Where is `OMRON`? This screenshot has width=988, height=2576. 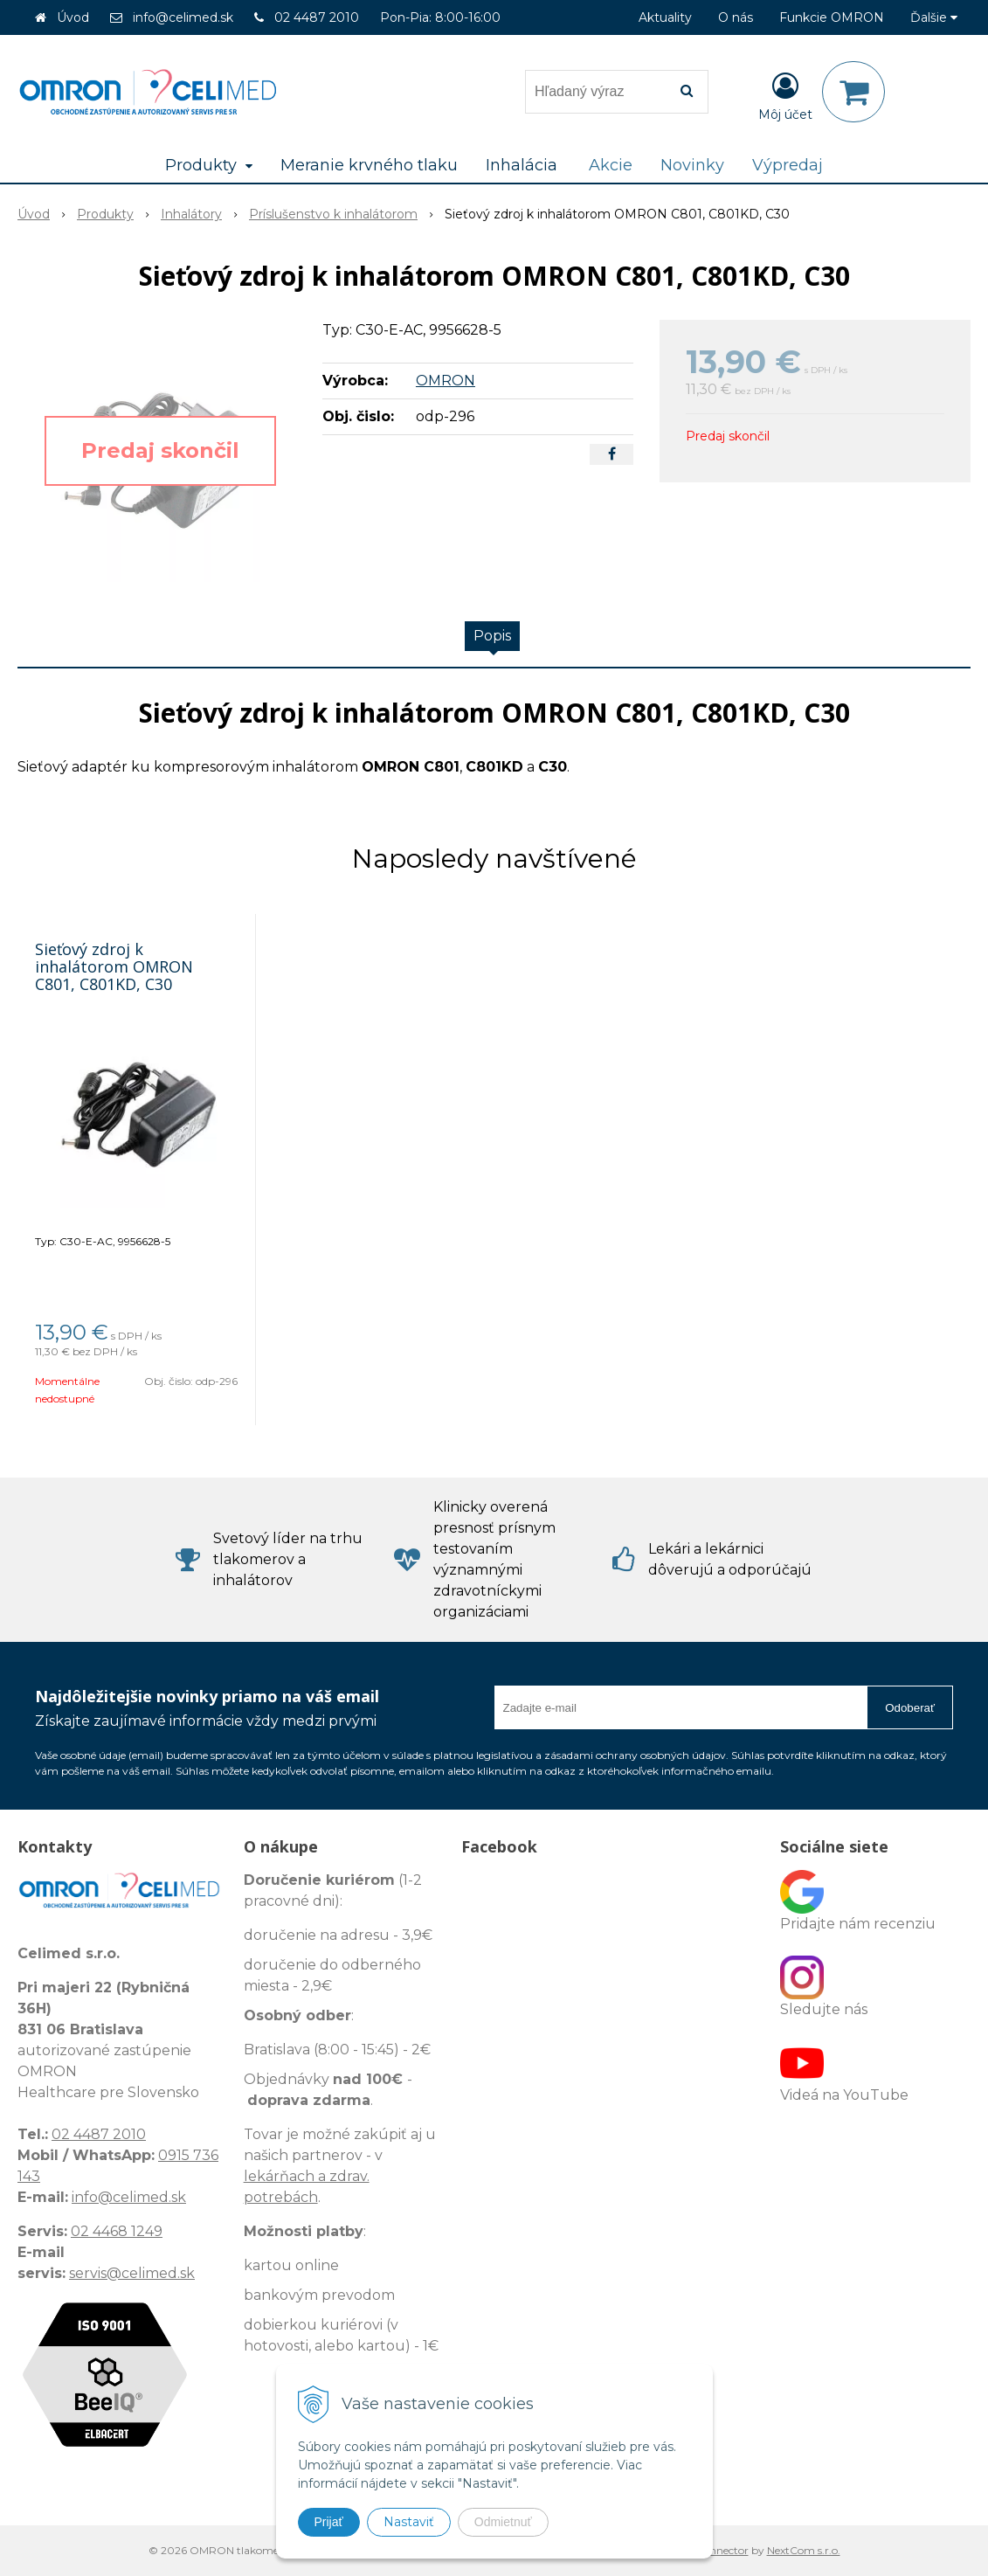
OMRON is located at coordinates (445, 380).